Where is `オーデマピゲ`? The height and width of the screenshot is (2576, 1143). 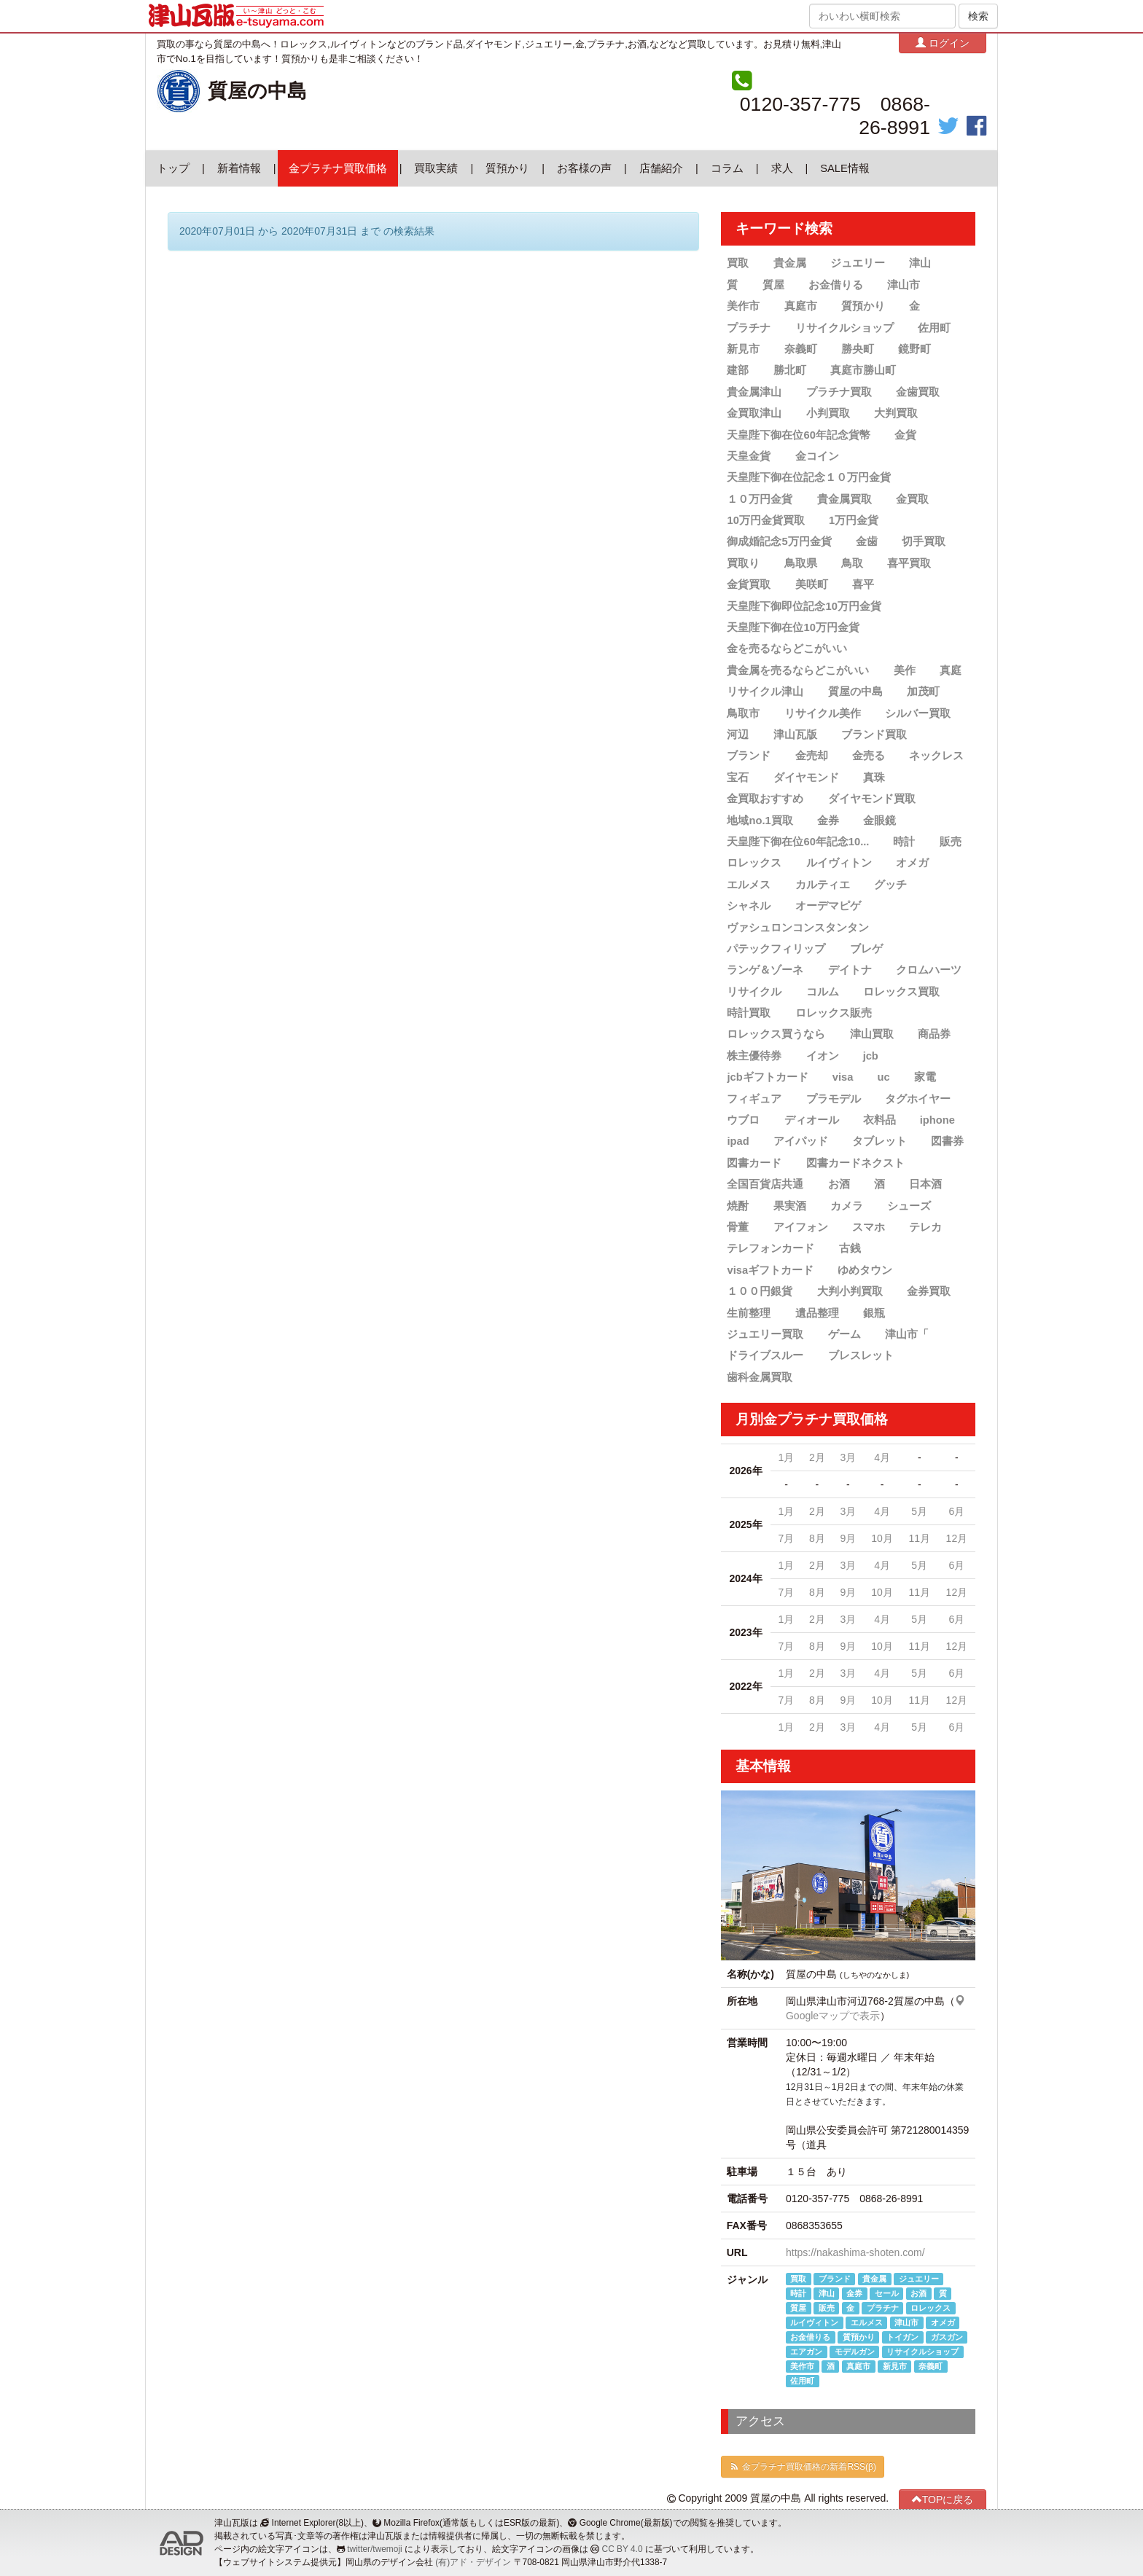 オーデマピゲ is located at coordinates (828, 906).